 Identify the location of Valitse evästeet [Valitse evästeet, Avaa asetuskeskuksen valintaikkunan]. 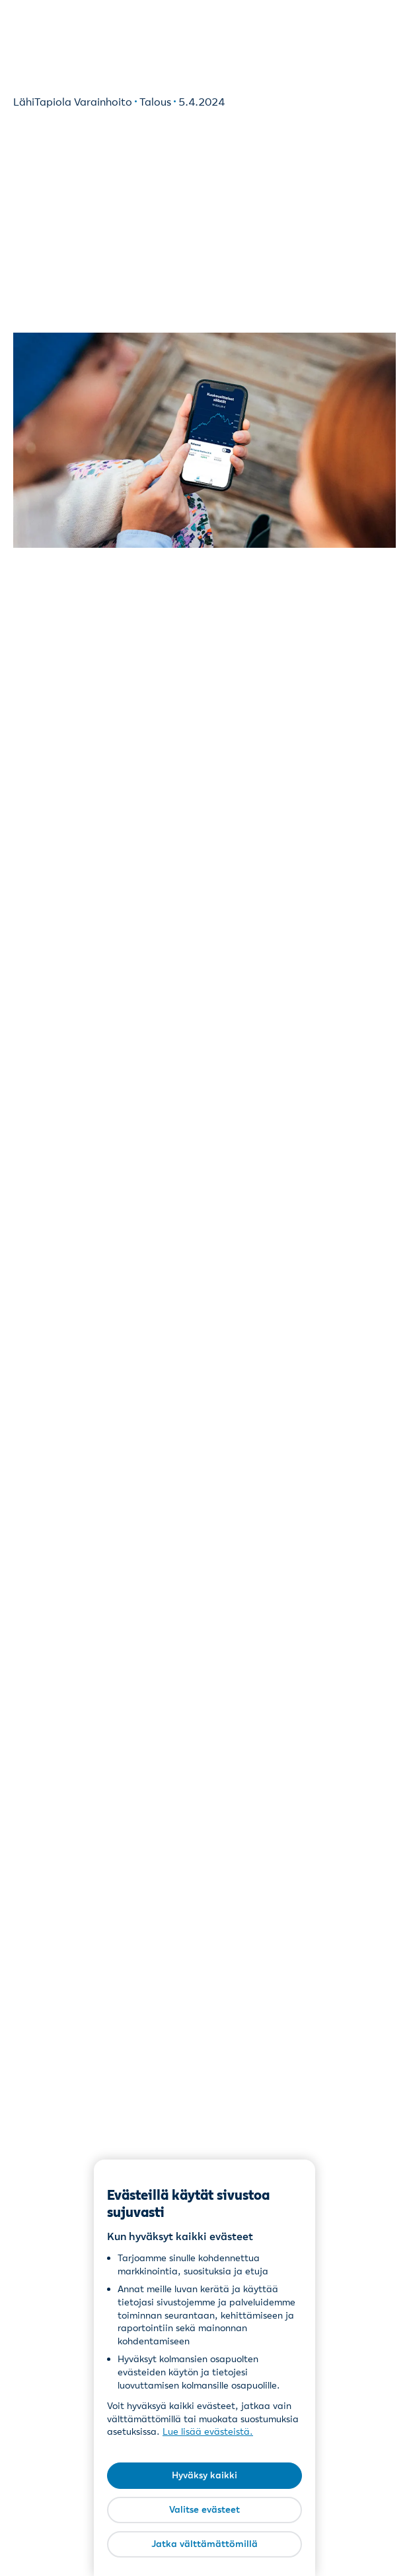
(204, 2509).